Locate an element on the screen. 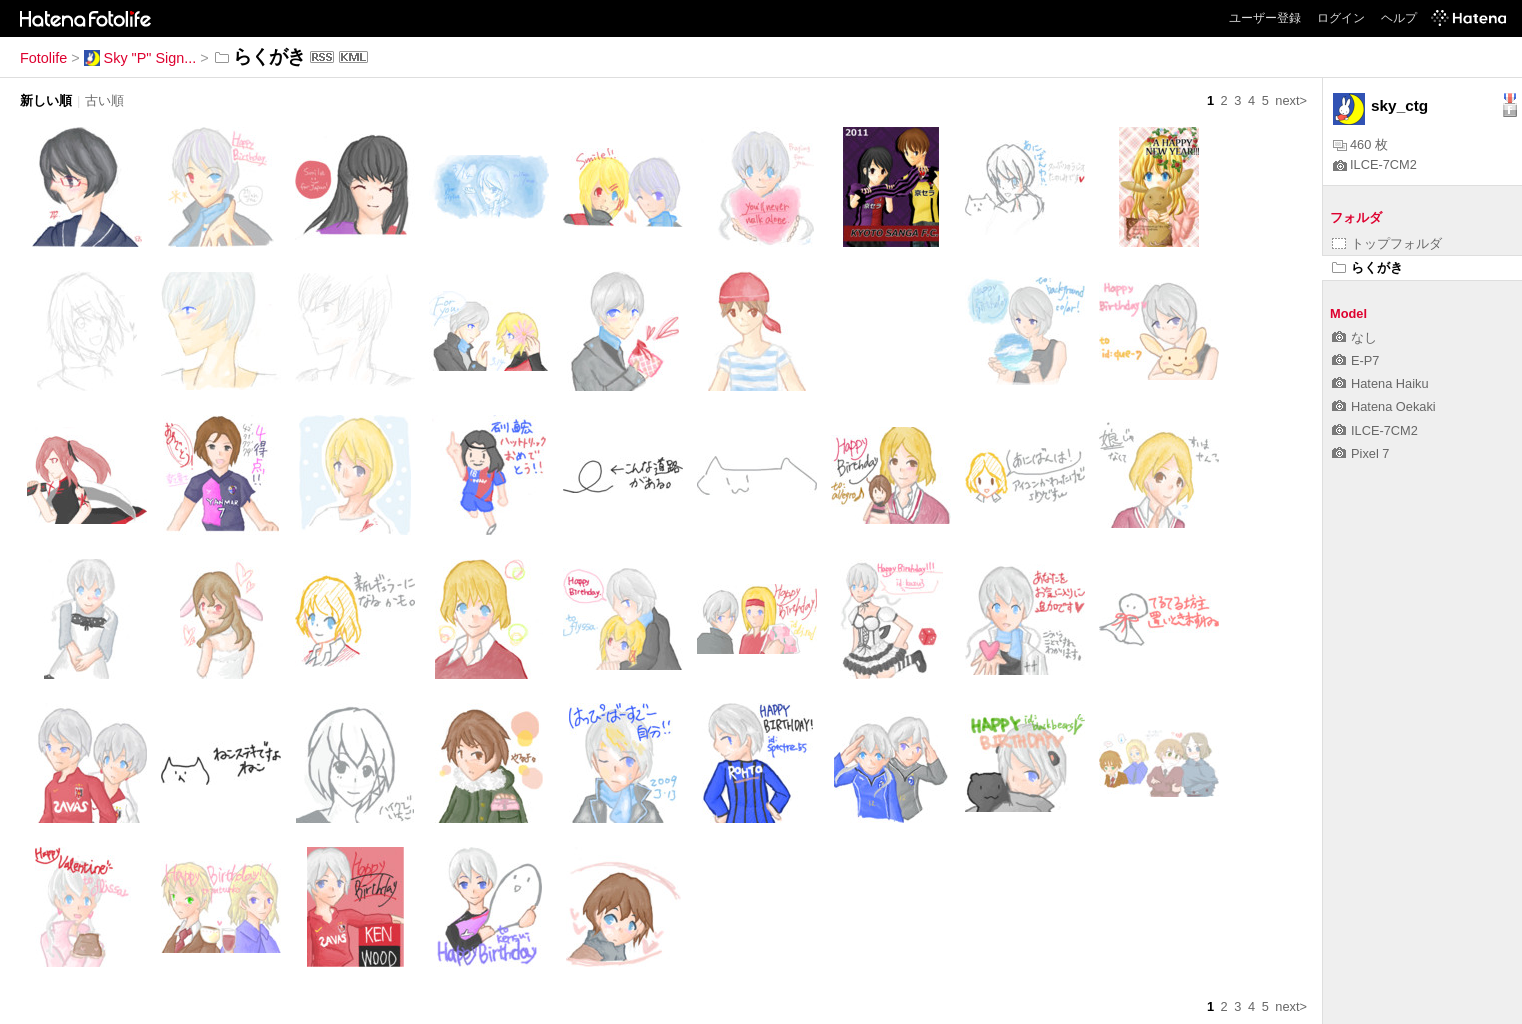 This screenshot has width=1522, height=1024. トップフォルダ is located at coordinates (1387, 243).